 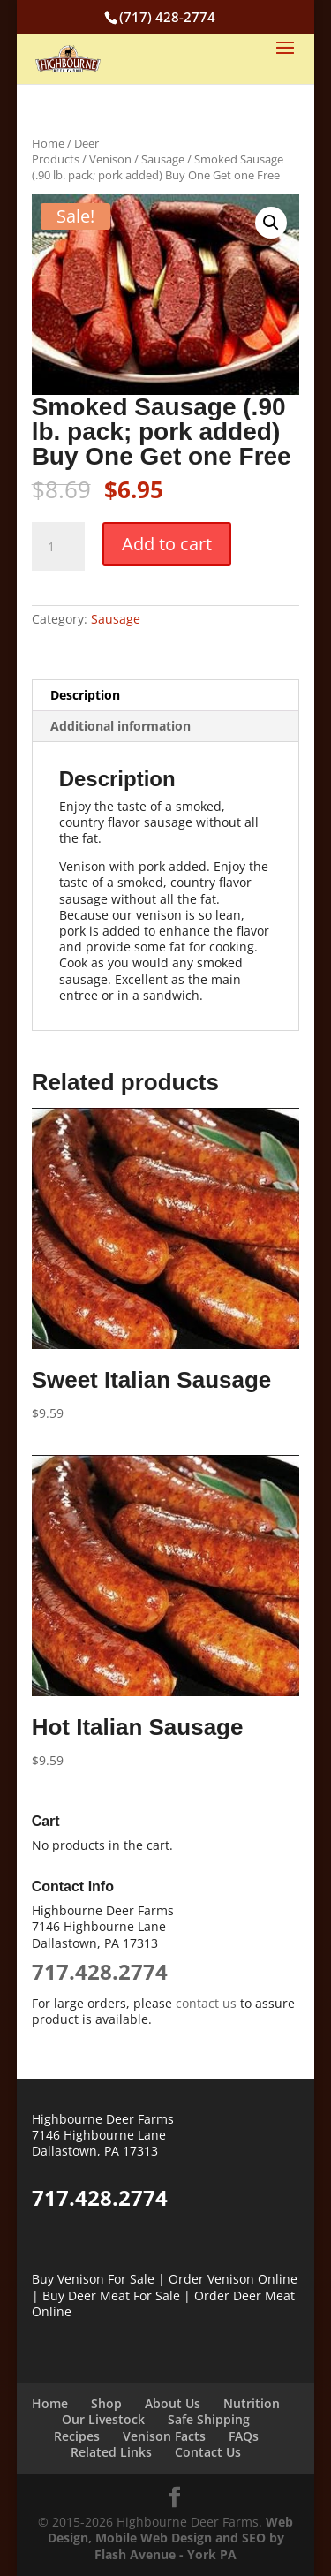 What do you see at coordinates (251, 2403) in the screenshot?
I see `Nutrition` at bounding box center [251, 2403].